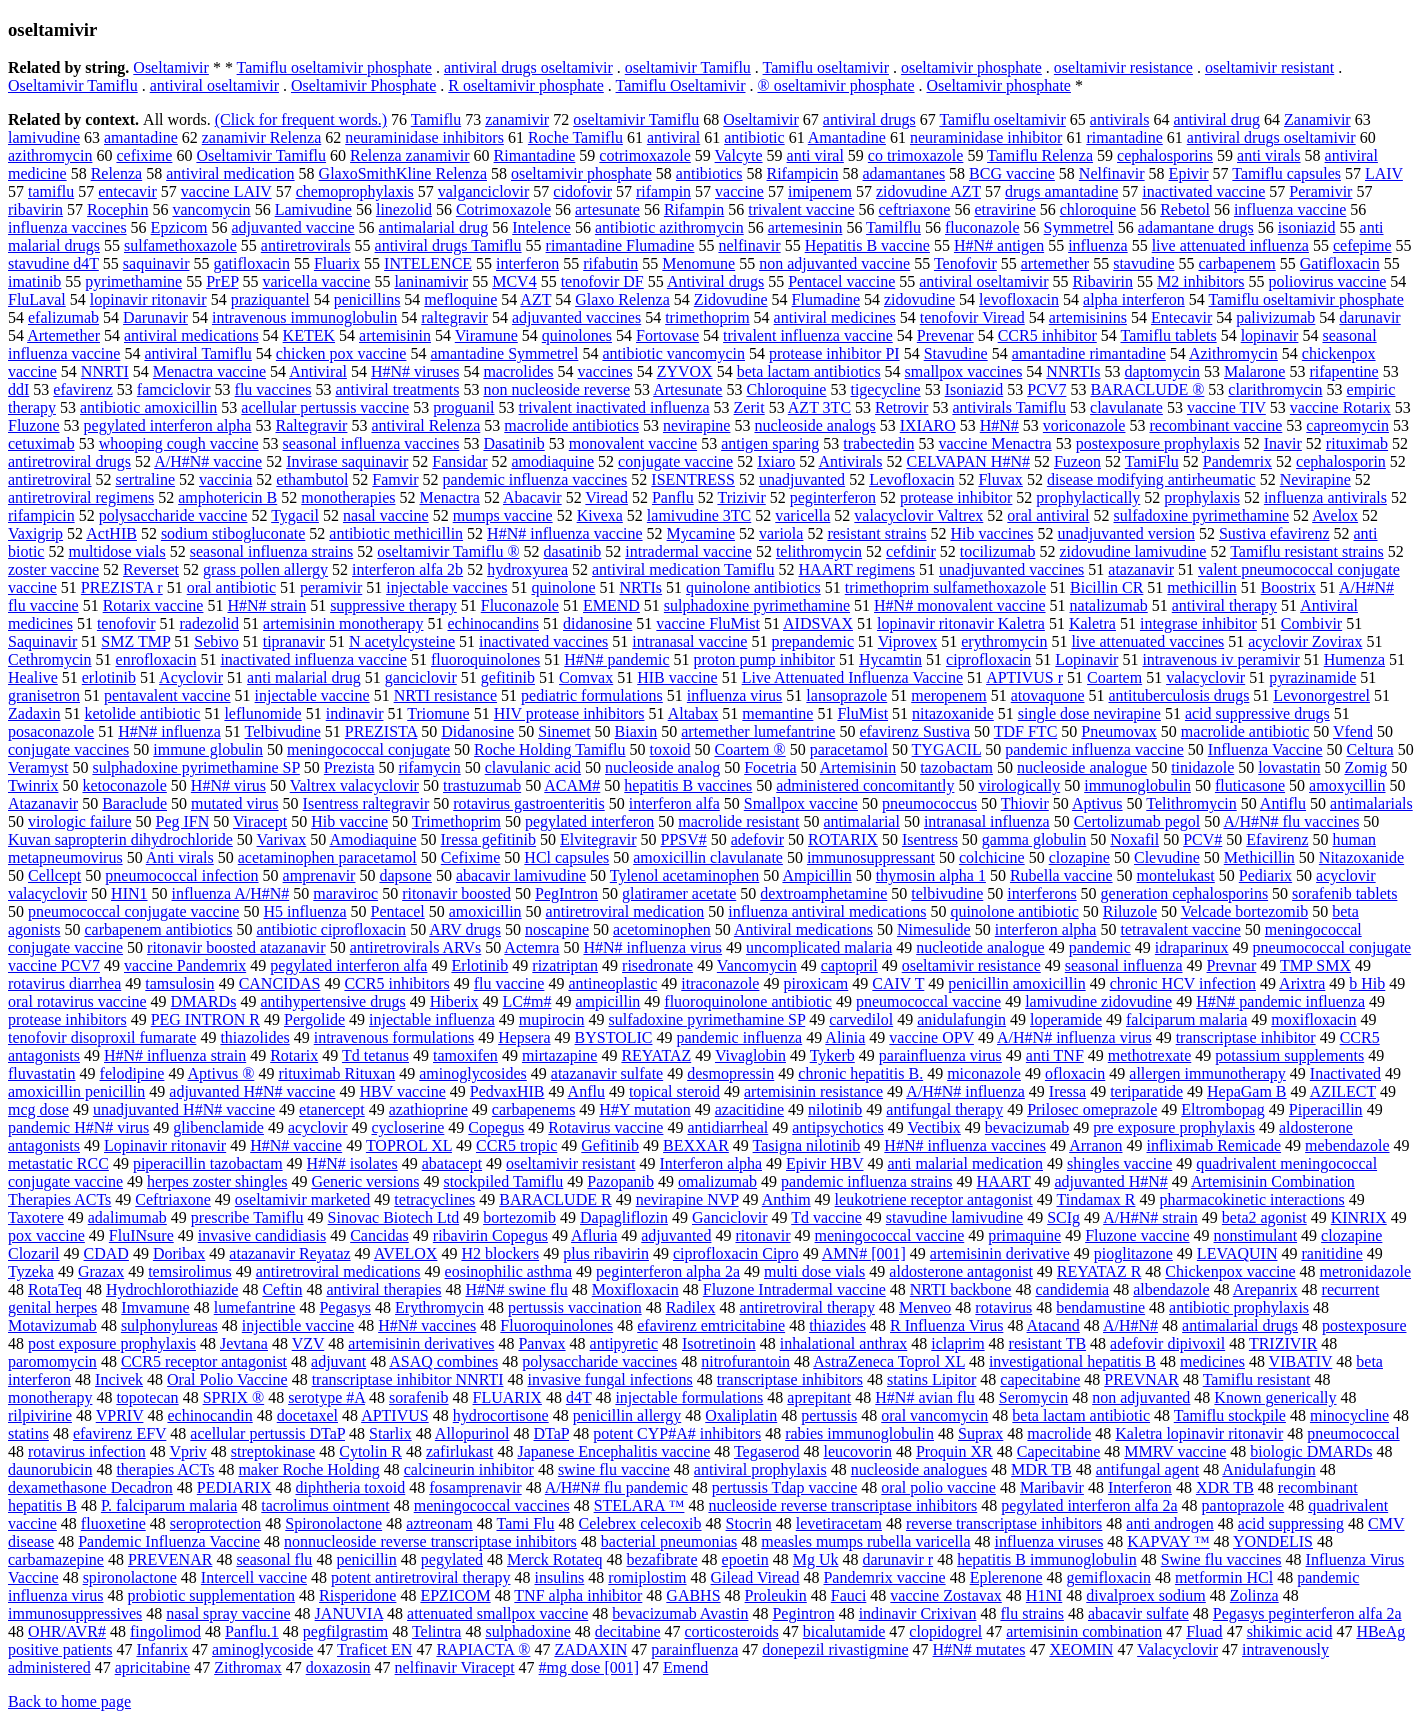  I want to click on rimantadine, so click(1124, 137).